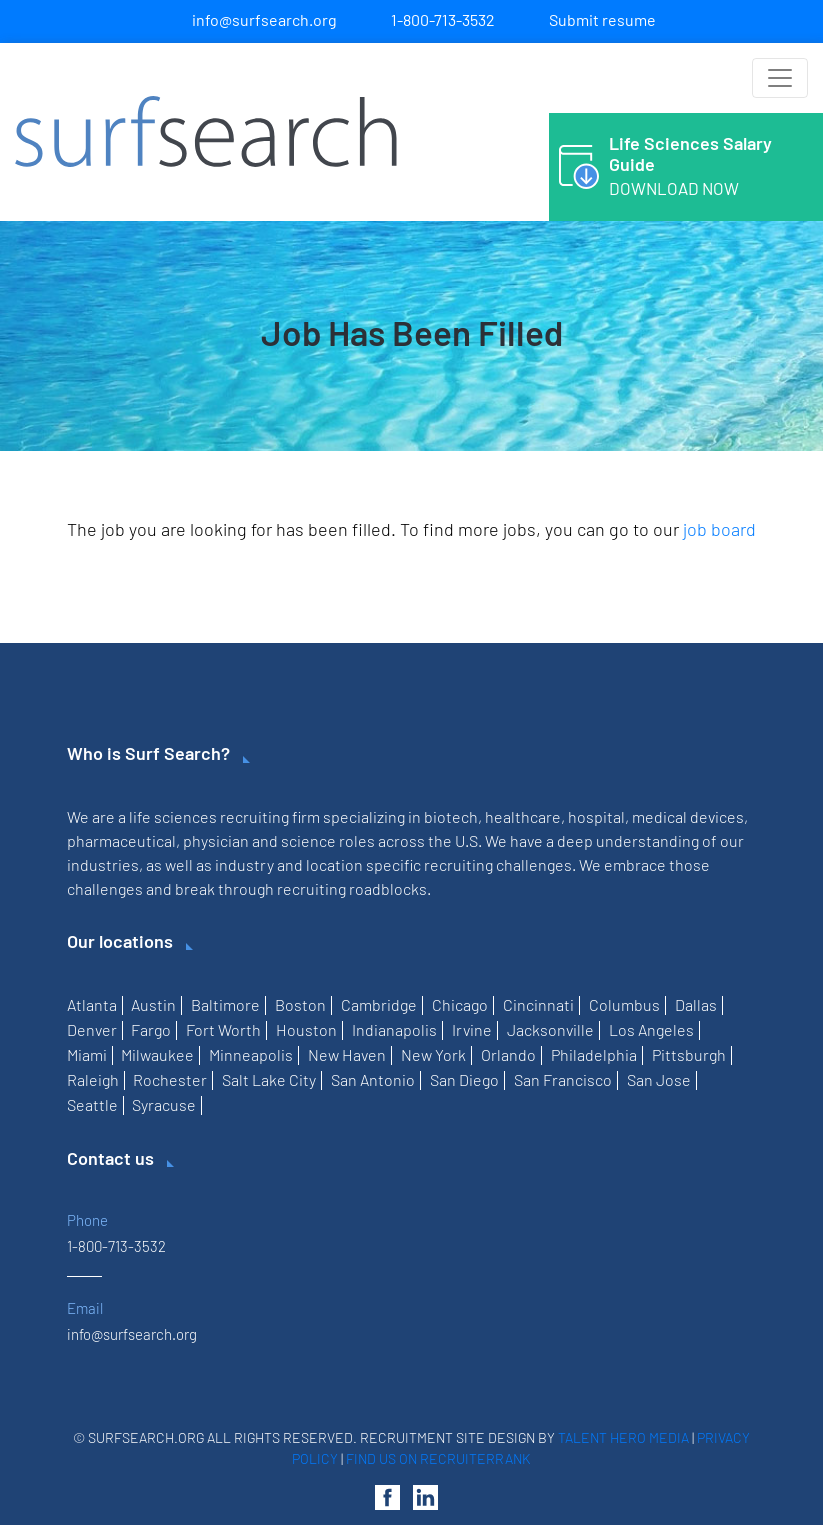 The width and height of the screenshot is (823, 1525). Describe the element at coordinates (719, 529) in the screenshot. I see `job board` at that location.